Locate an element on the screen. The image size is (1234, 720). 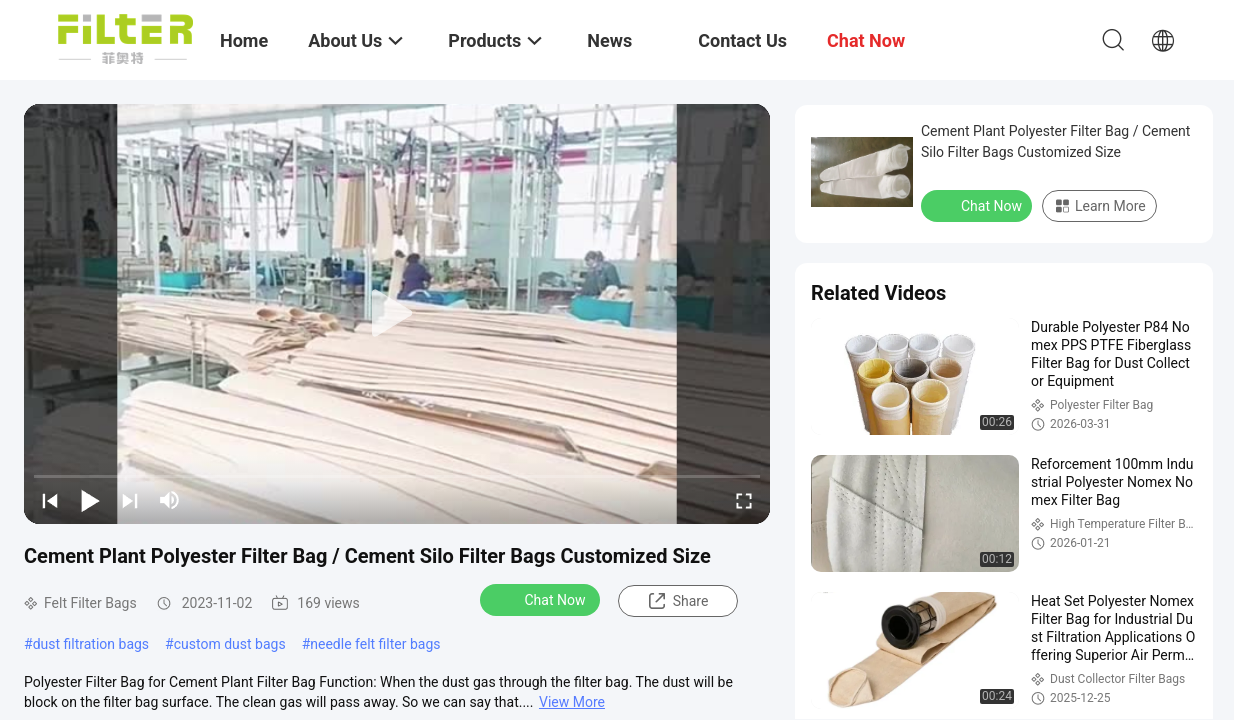
[prev] is located at coordinates (50, 500).